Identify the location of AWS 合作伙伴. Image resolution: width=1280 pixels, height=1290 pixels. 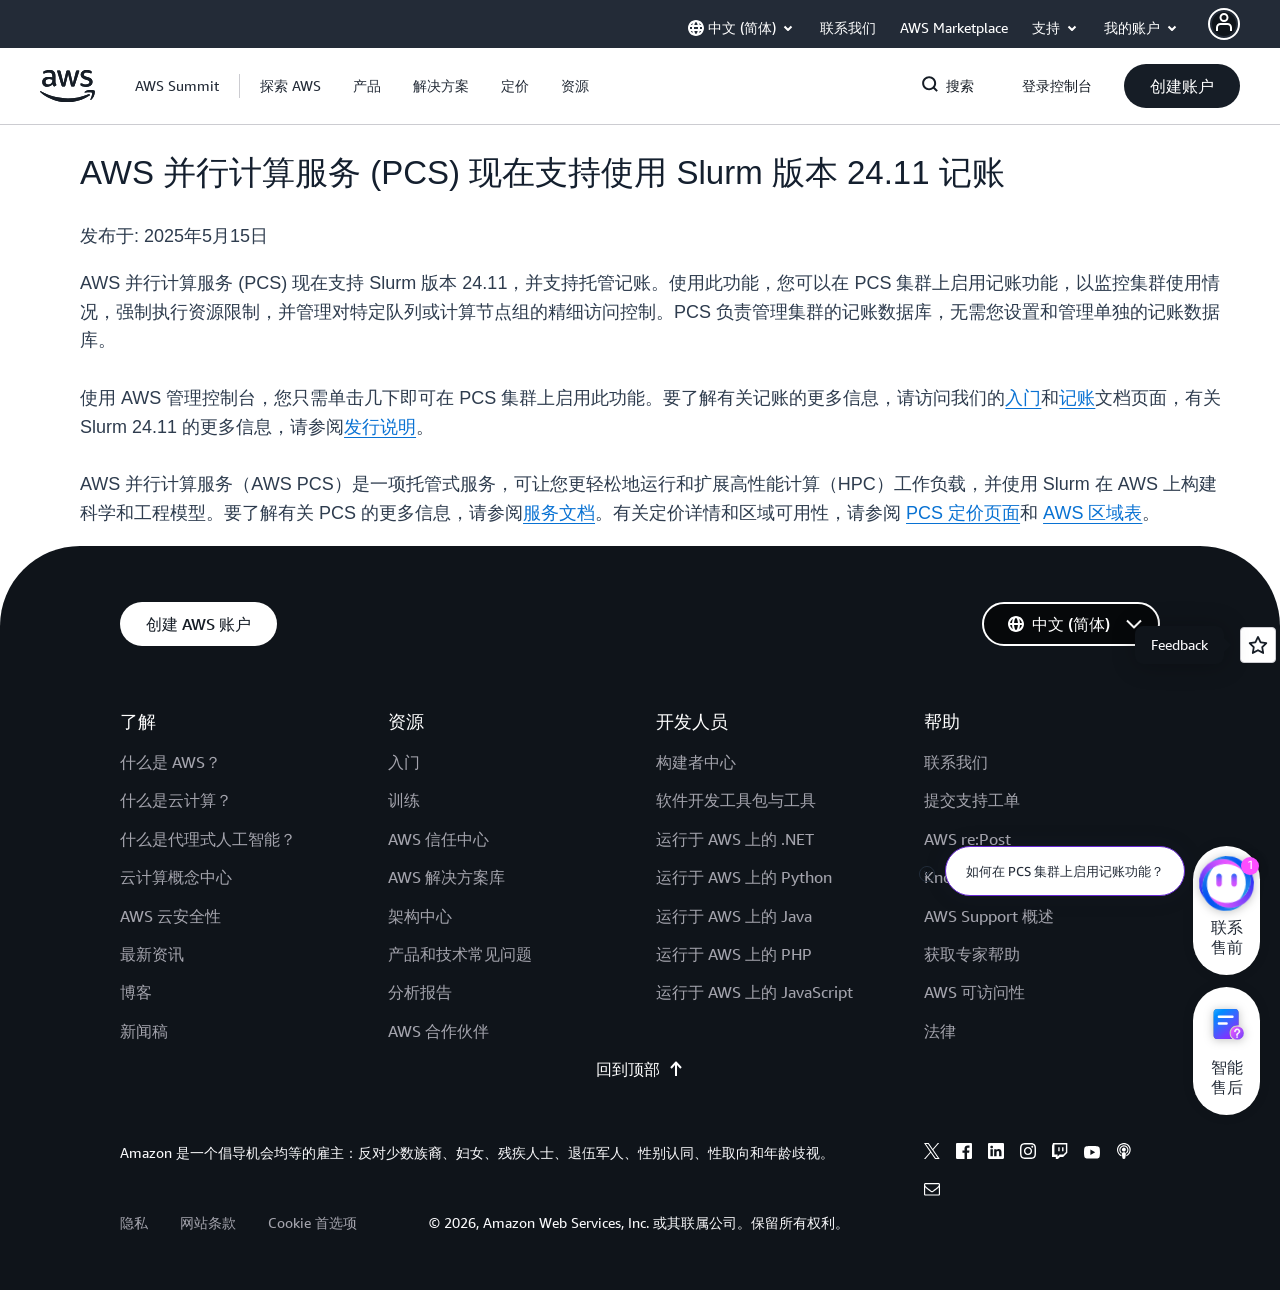
(438, 1031).